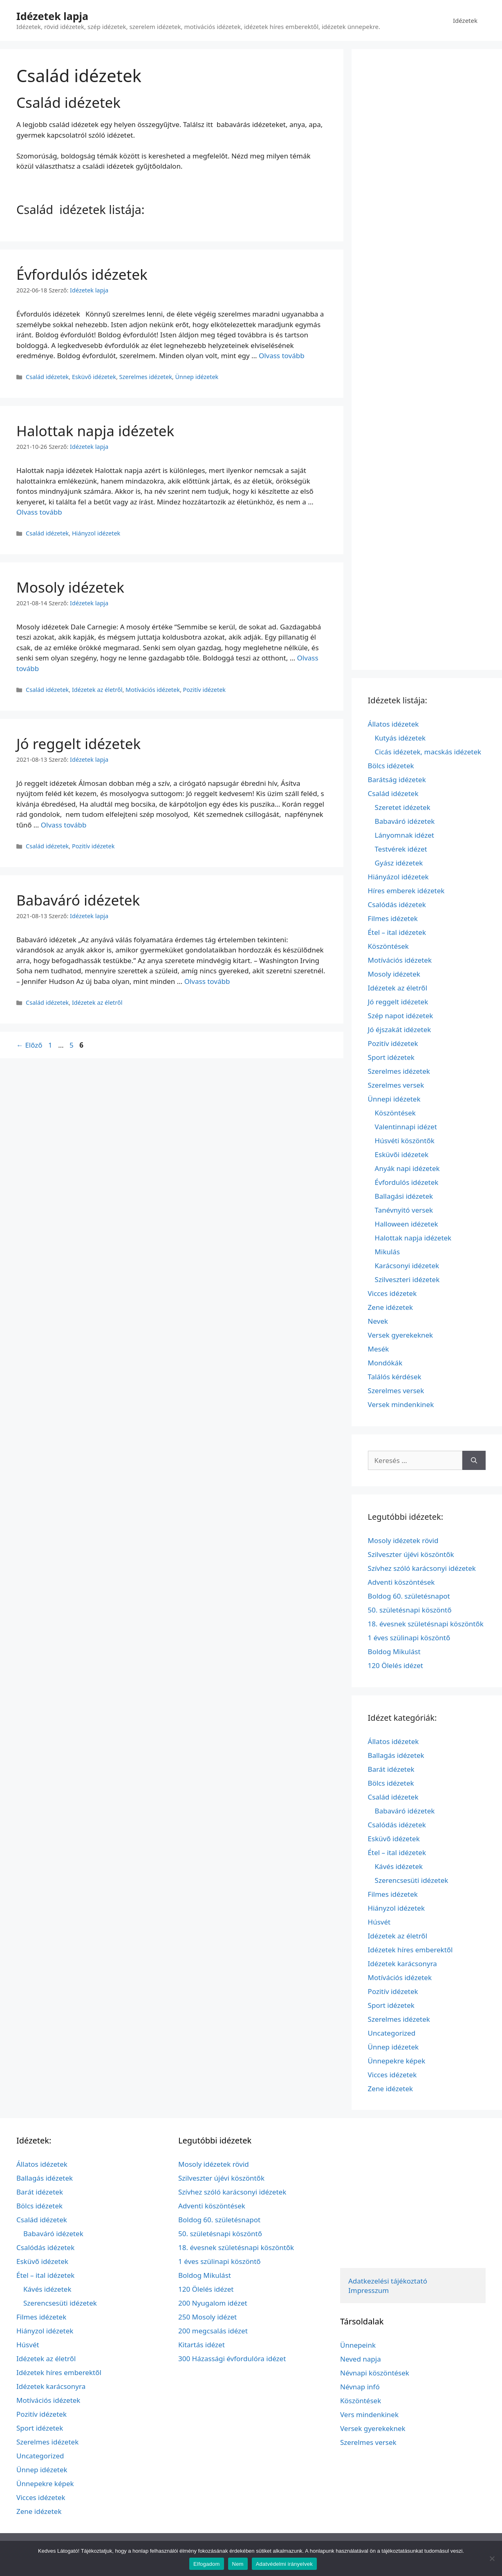 Image resolution: width=502 pixels, height=2576 pixels. I want to click on Olvass tovább [További információ erről: Halottak napja idézetek], so click(39, 512).